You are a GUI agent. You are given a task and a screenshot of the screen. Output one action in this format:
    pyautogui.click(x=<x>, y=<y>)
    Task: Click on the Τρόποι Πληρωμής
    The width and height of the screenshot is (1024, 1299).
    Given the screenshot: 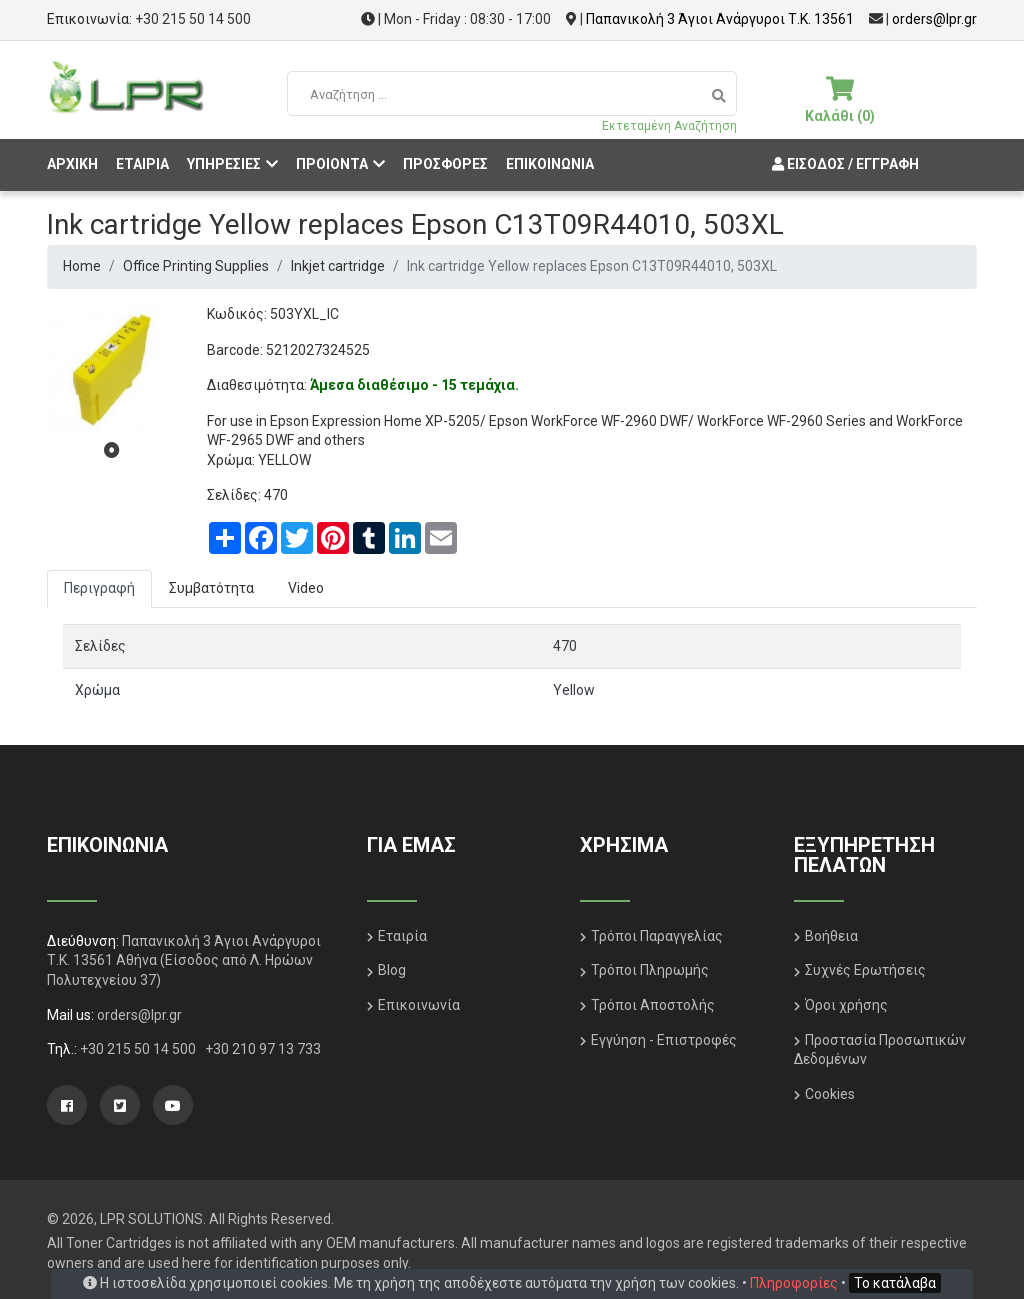 What is the action you would take?
    pyautogui.click(x=650, y=970)
    